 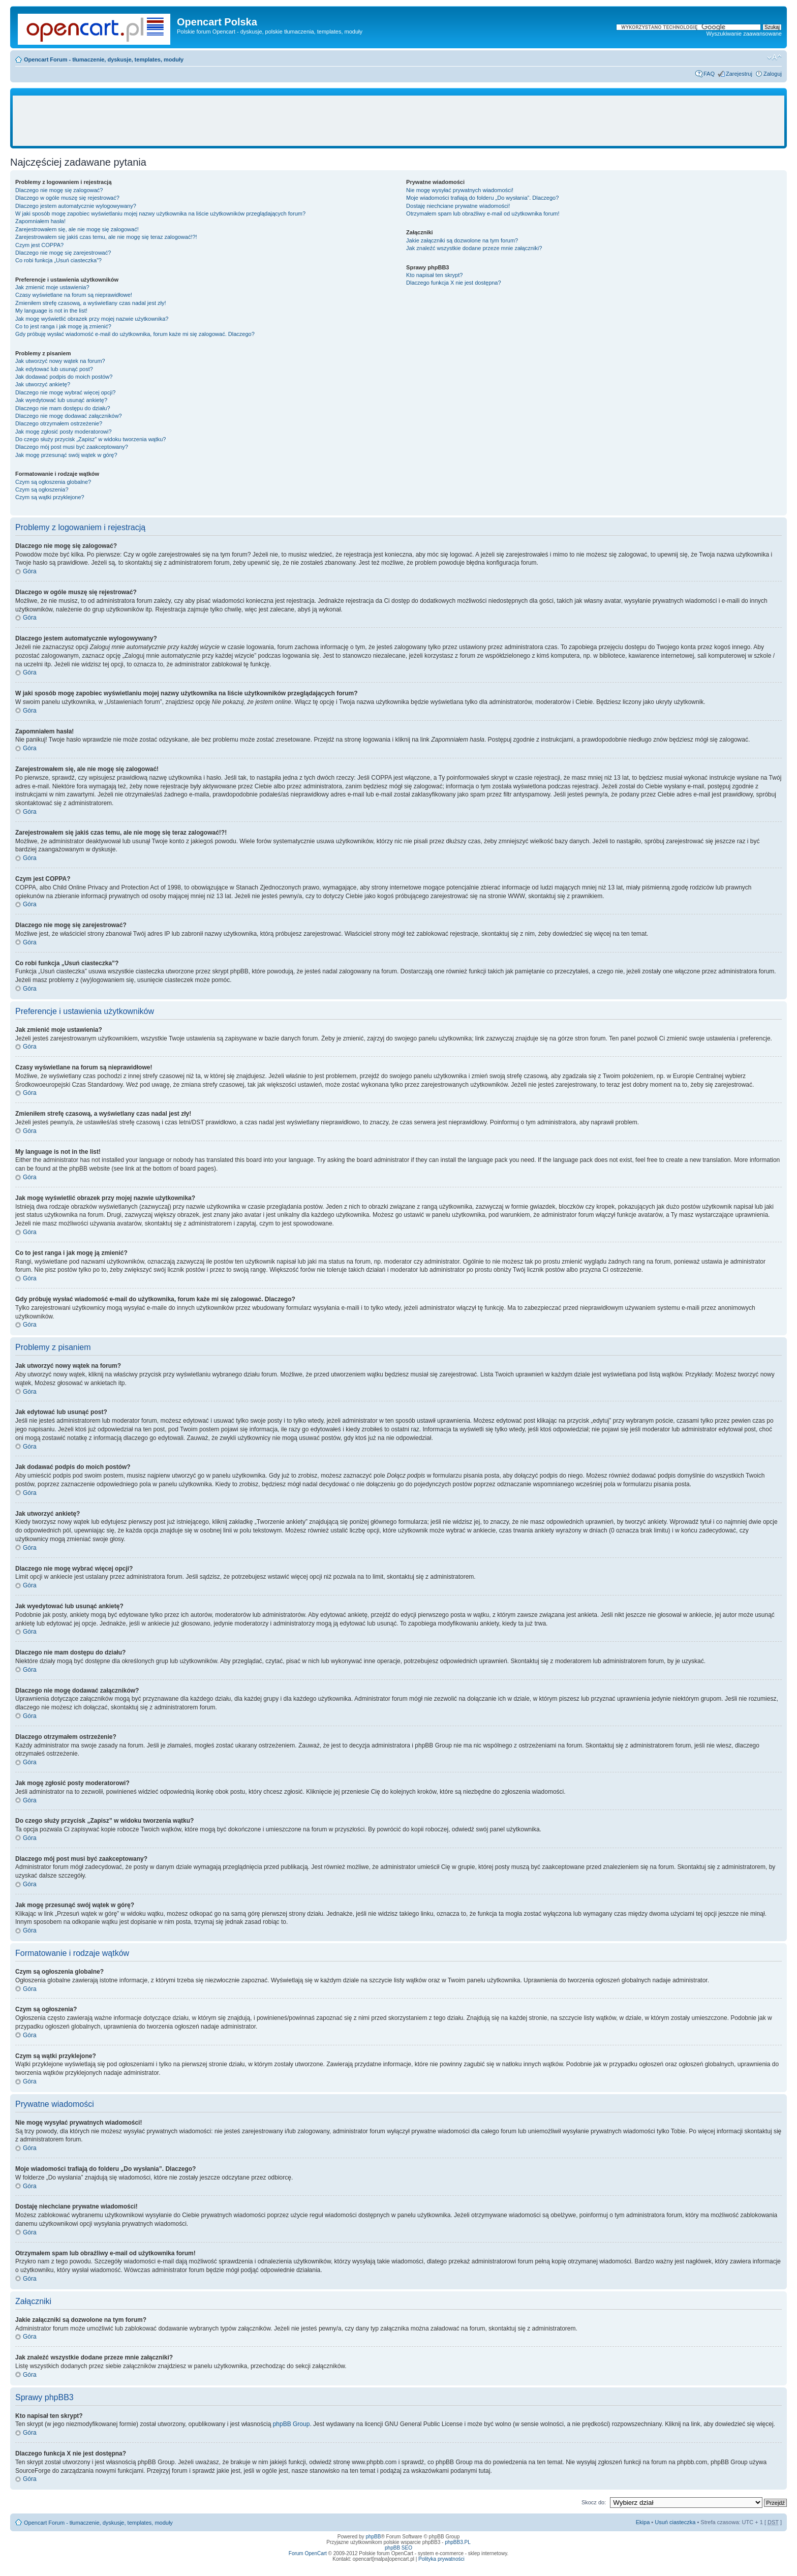 I want to click on Nie mogę wysyłać prywatnych wiadomości!, so click(x=459, y=190).